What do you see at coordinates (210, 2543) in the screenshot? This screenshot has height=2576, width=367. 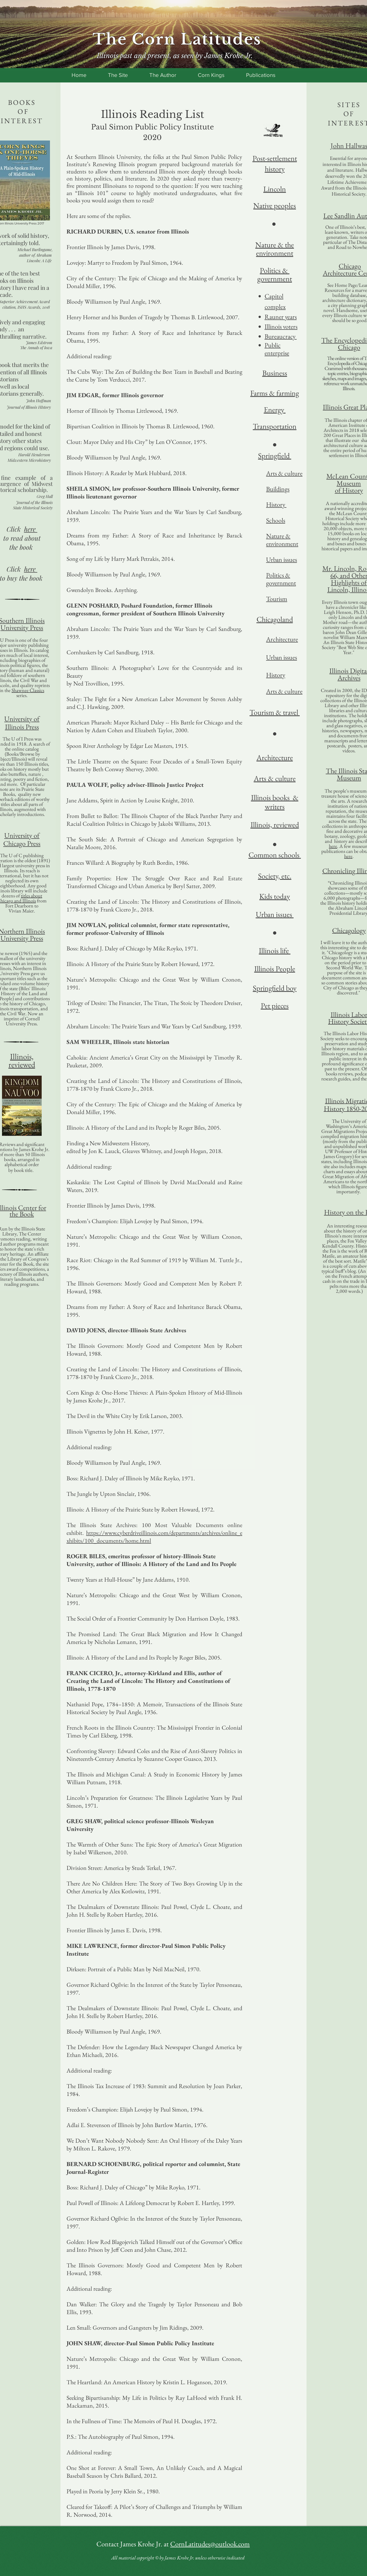 I see `CornLatitudes@outlook.com` at bounding box center [210, 2543].